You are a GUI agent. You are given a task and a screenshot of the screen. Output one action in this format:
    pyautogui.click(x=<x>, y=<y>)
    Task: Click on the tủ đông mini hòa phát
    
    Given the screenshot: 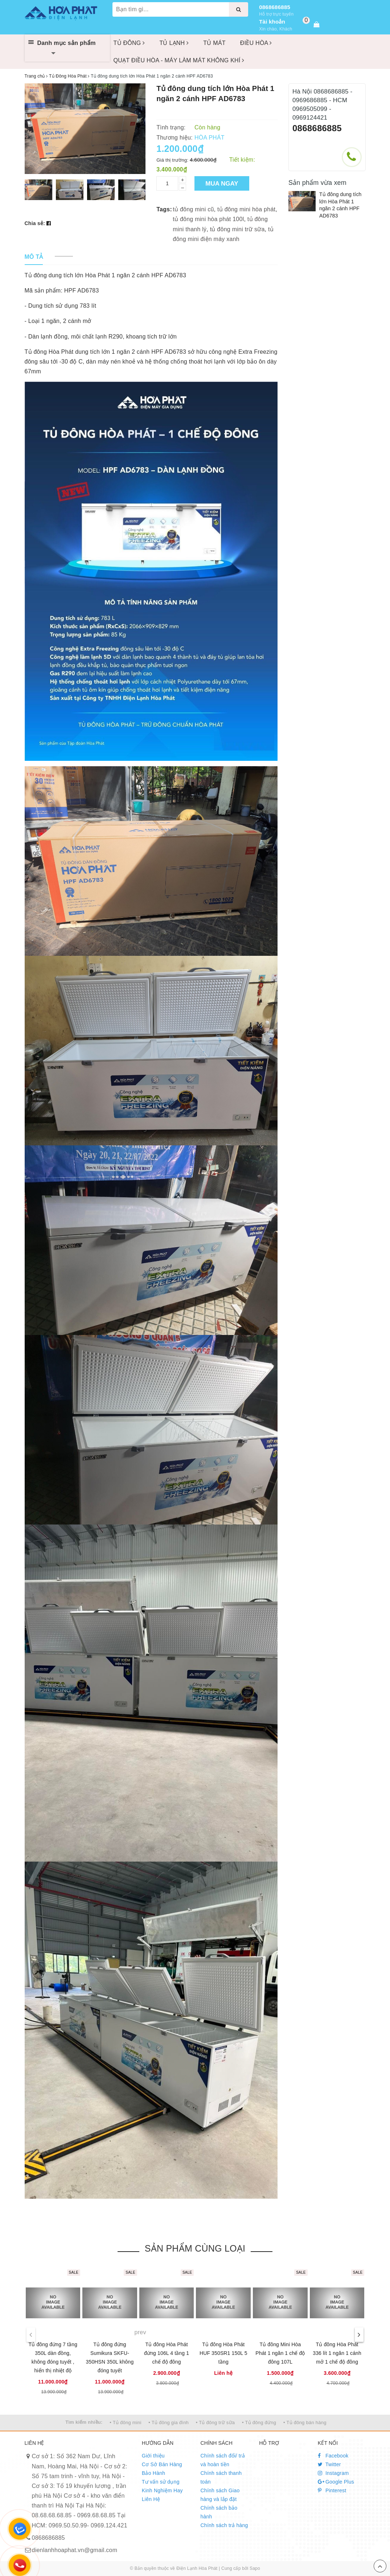 What is the action you would take?
    pyautogui.click(x=246, y=209)
    